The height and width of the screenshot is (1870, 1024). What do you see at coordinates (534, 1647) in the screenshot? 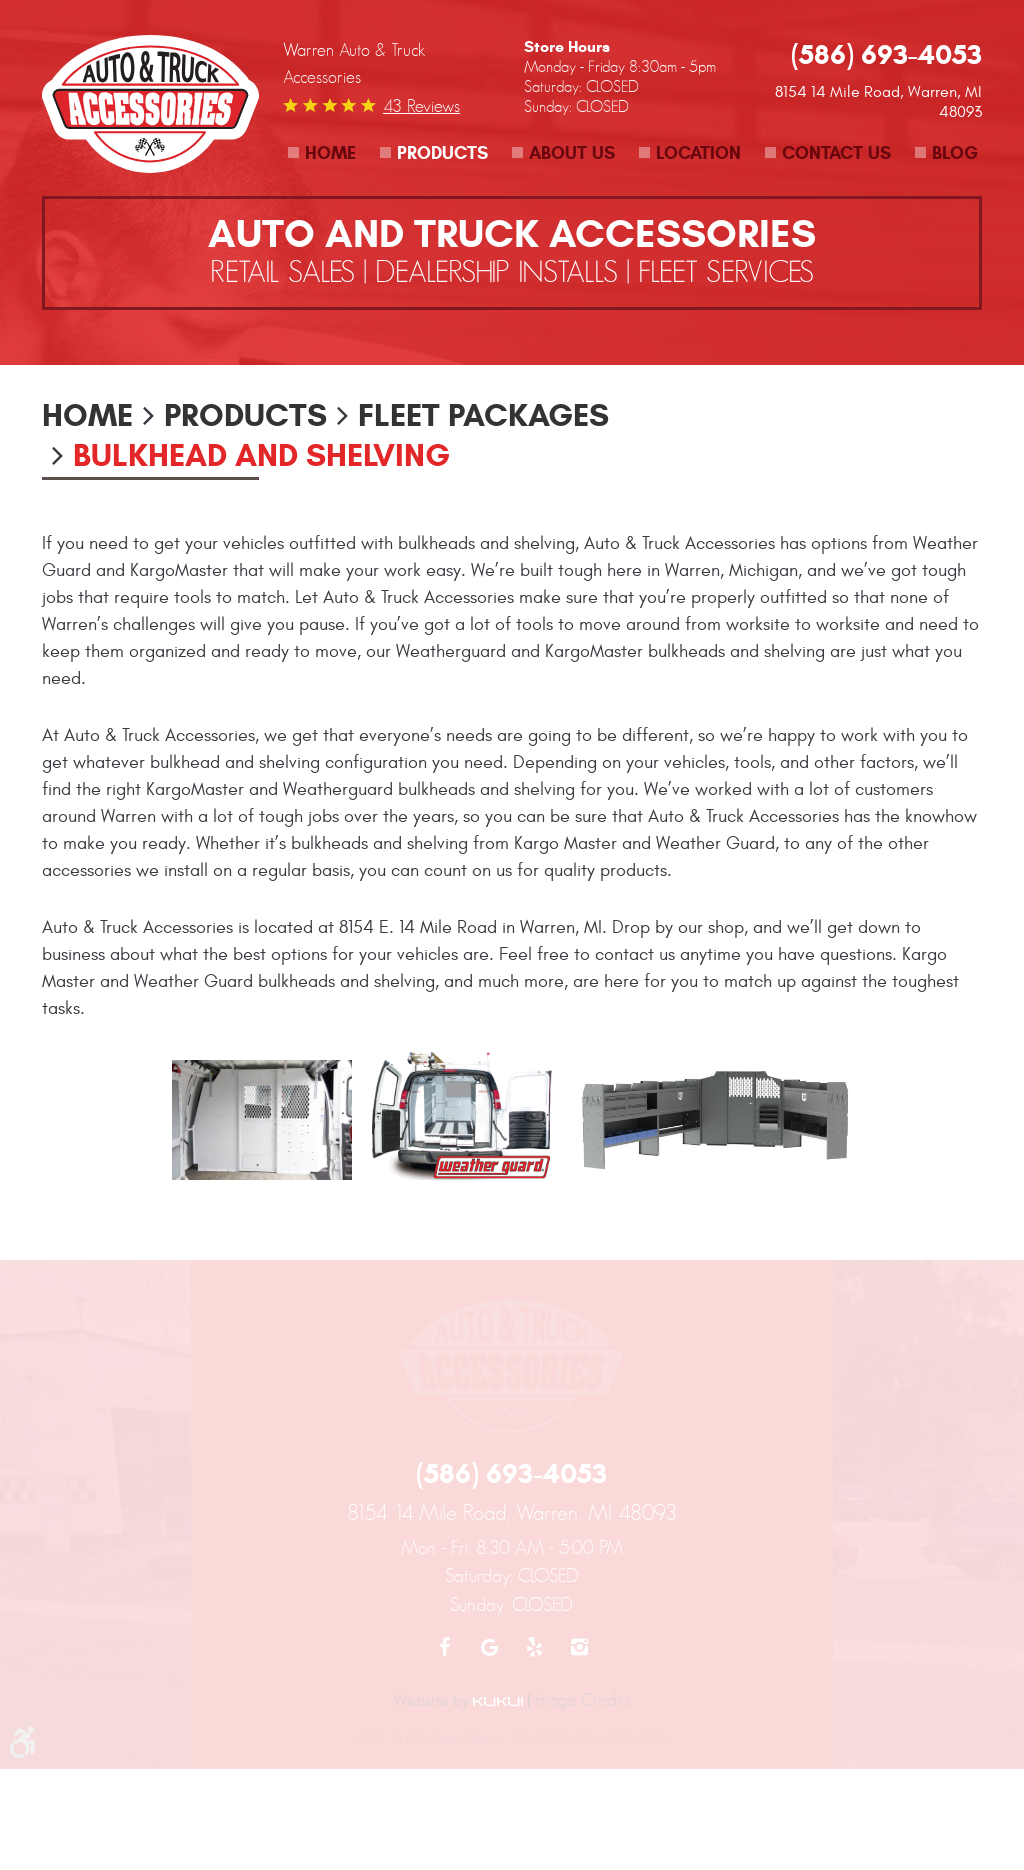
I see `Yelp` at bounding box center [534, 1647].